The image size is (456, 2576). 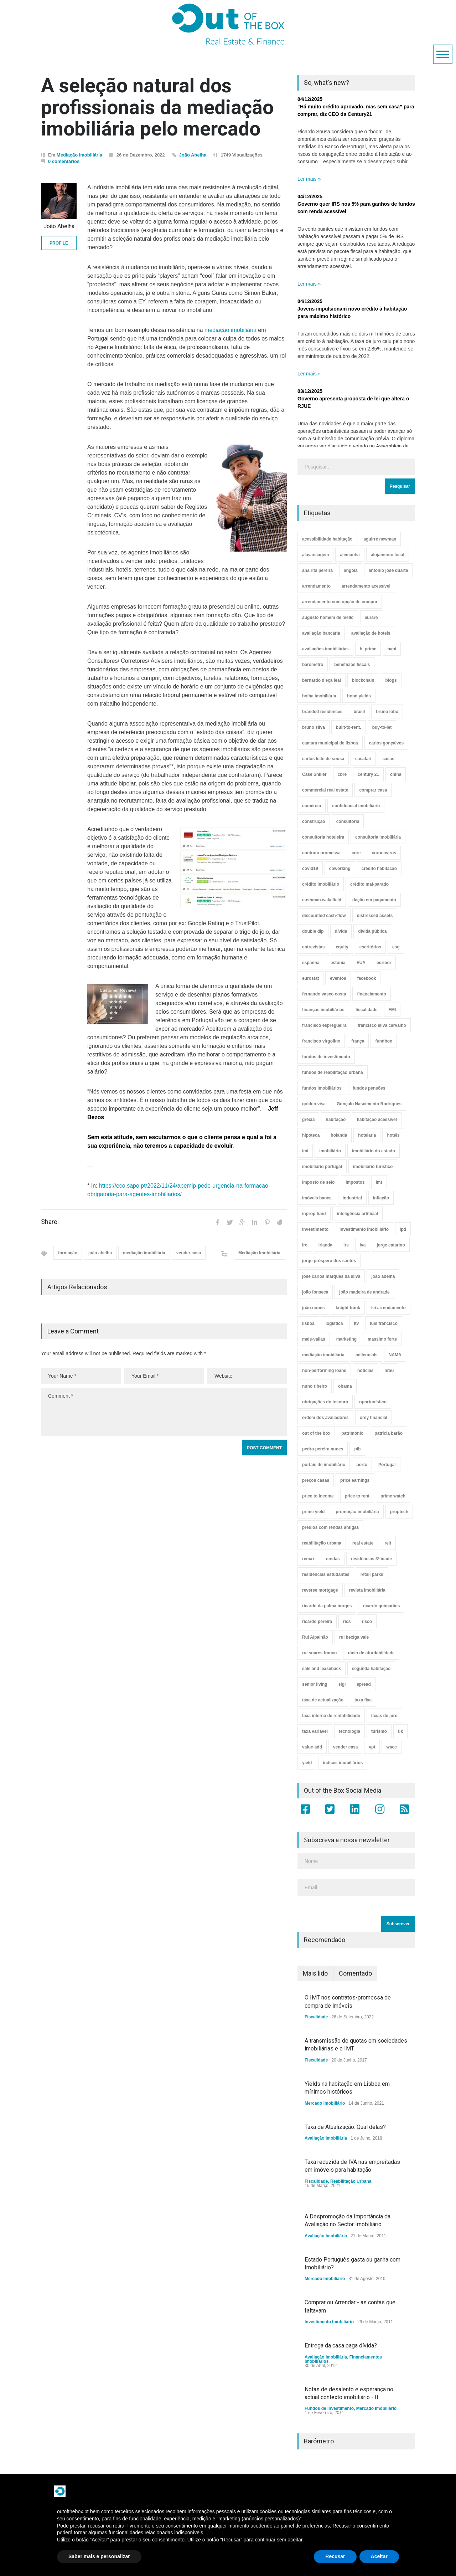 What do you see at coordinates (315, 1731) in the screenshot?
I see `taxa variável [taxa variável (7 itens)]` at bounding box center [315, 1731].